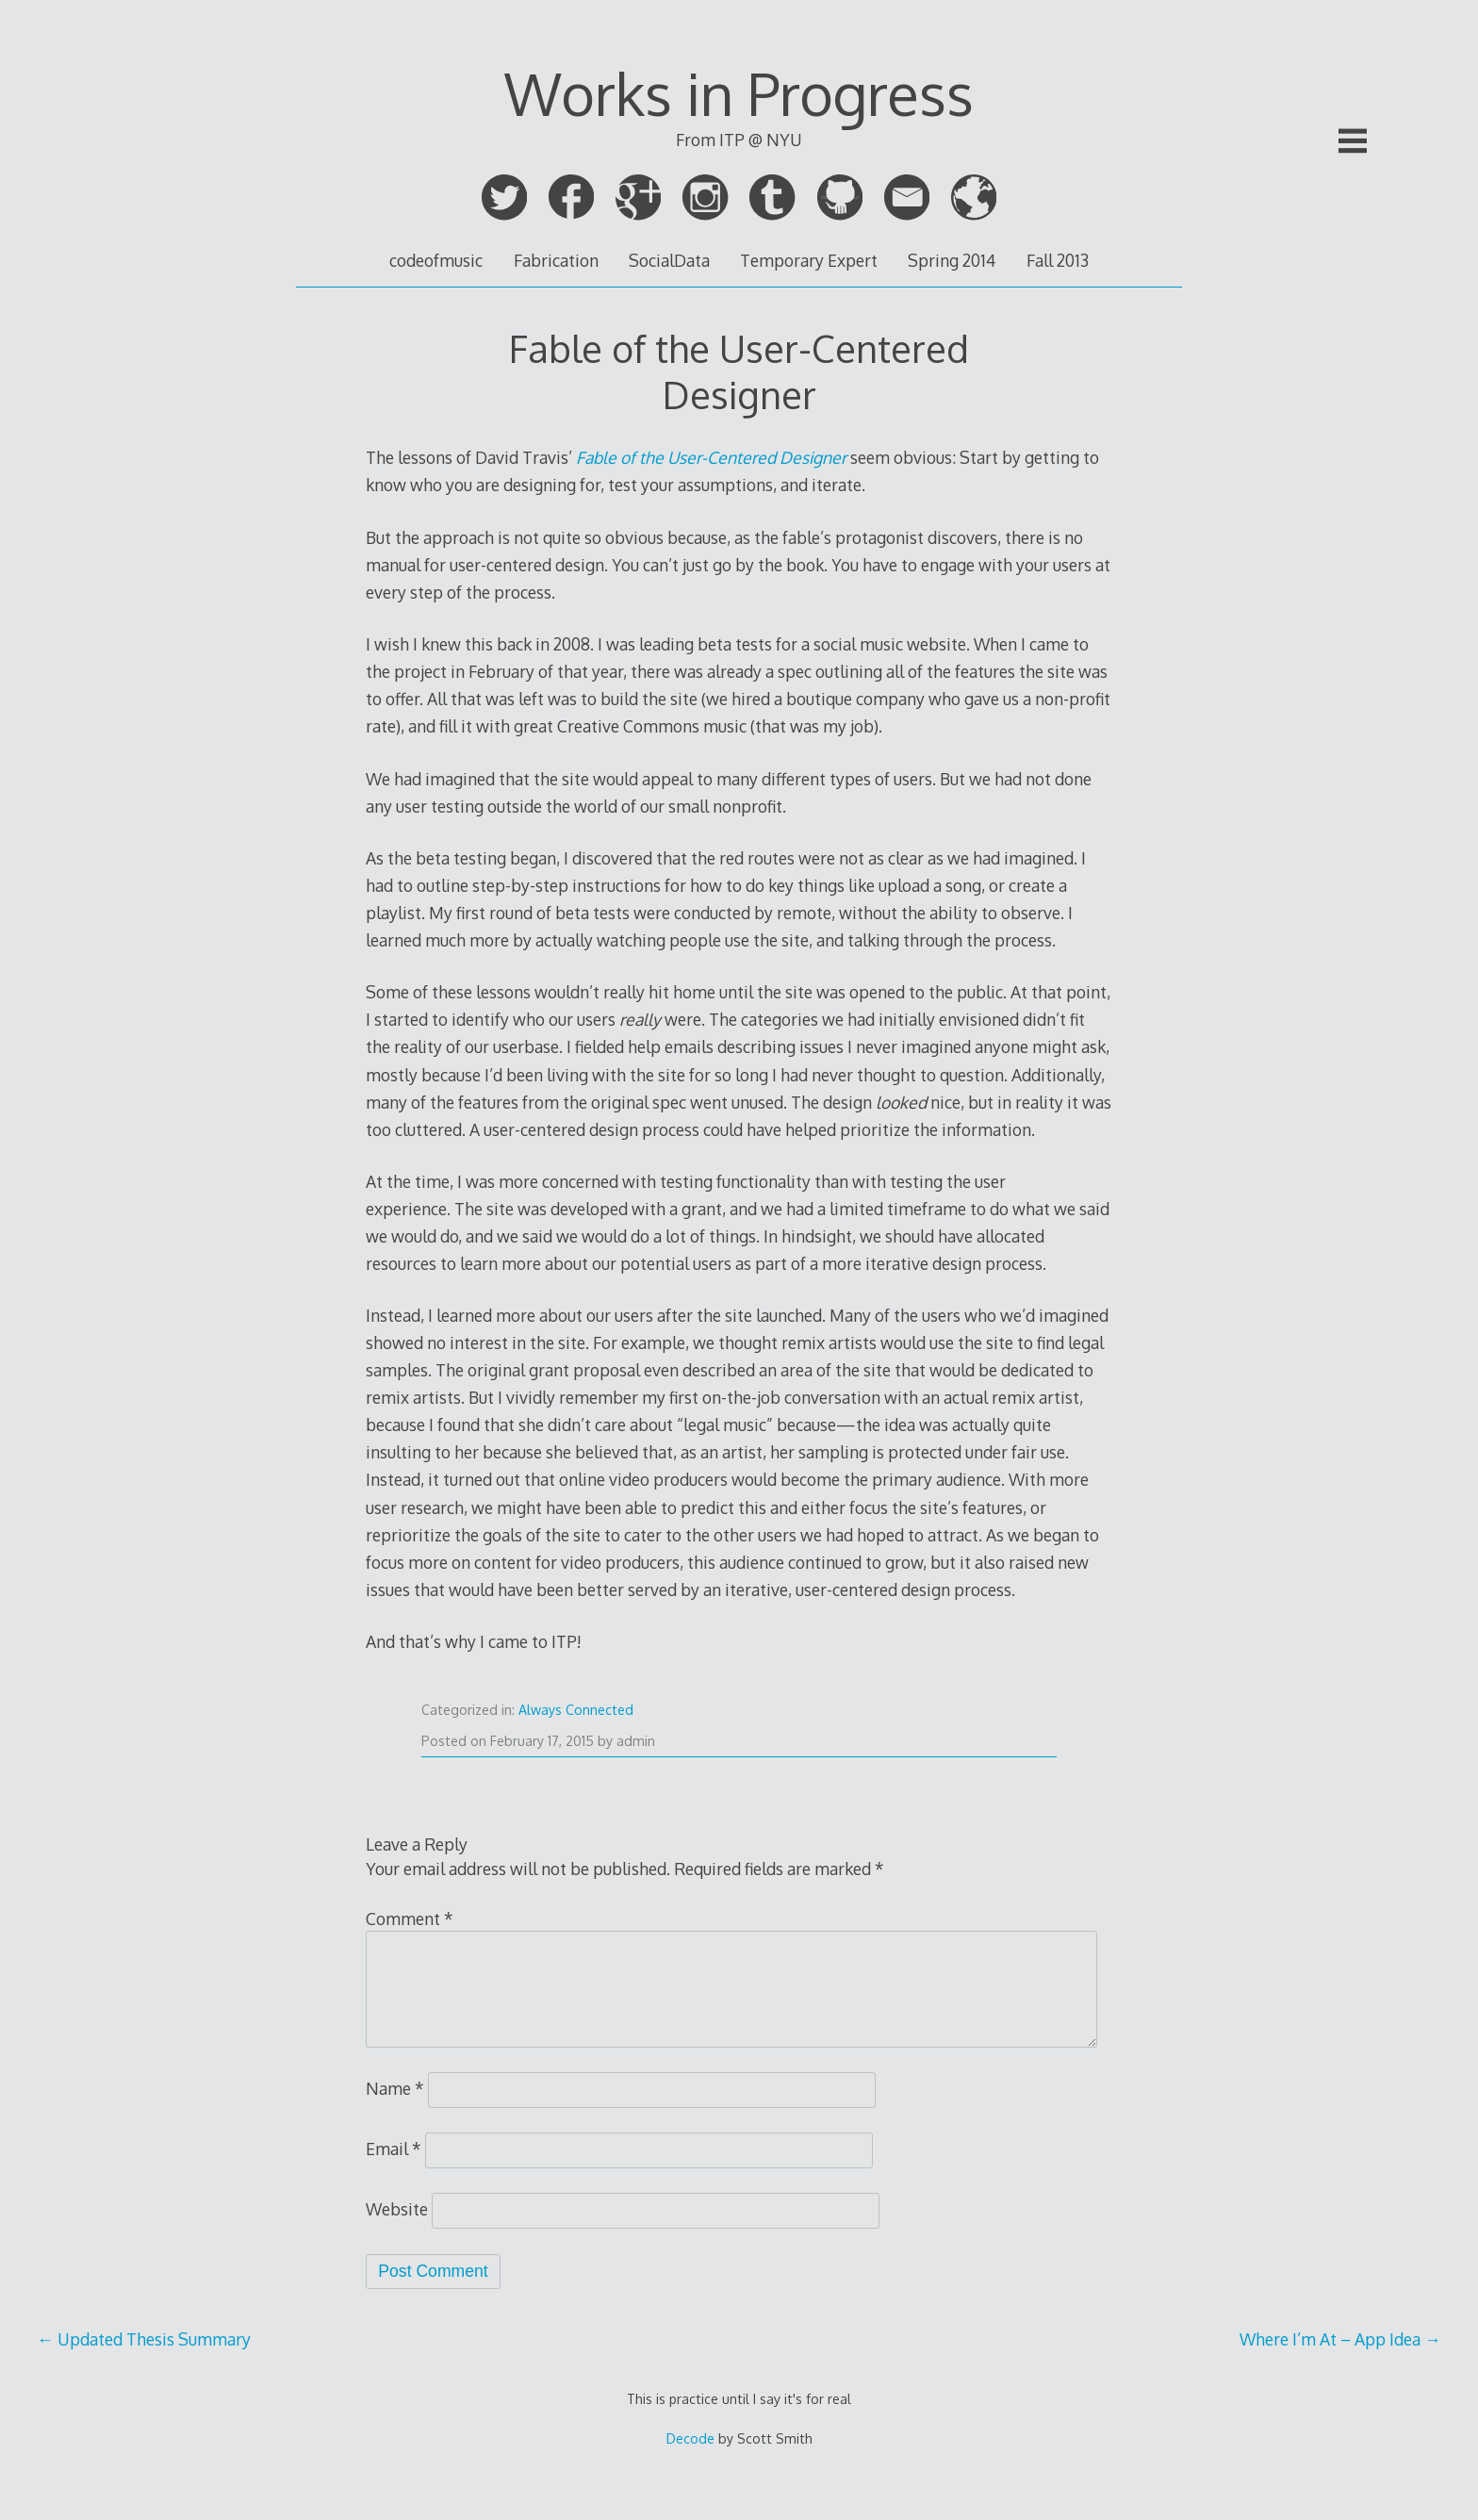  I want to click on Updated Thesis Summary, so click(144, 2339).